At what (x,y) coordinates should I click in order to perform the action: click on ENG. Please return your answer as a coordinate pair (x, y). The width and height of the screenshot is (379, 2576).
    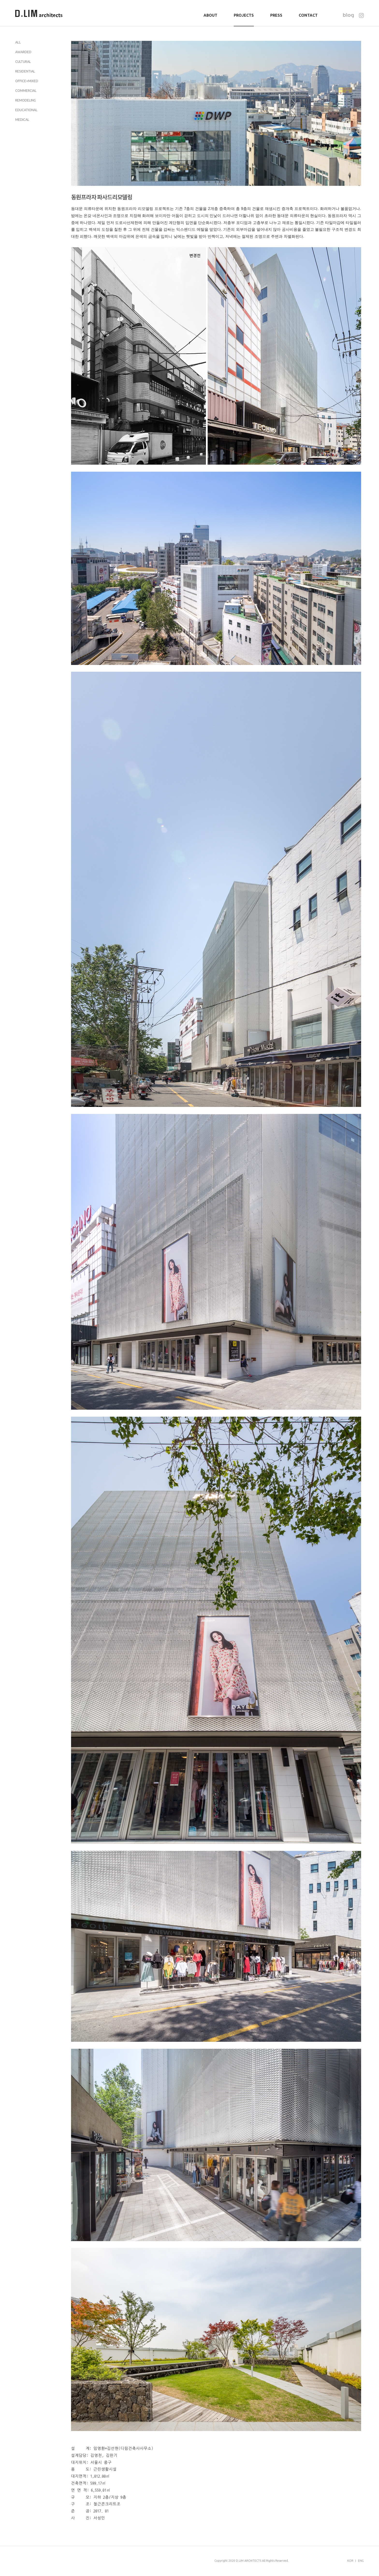
    Looking at the image, I should click on (361, 2560).